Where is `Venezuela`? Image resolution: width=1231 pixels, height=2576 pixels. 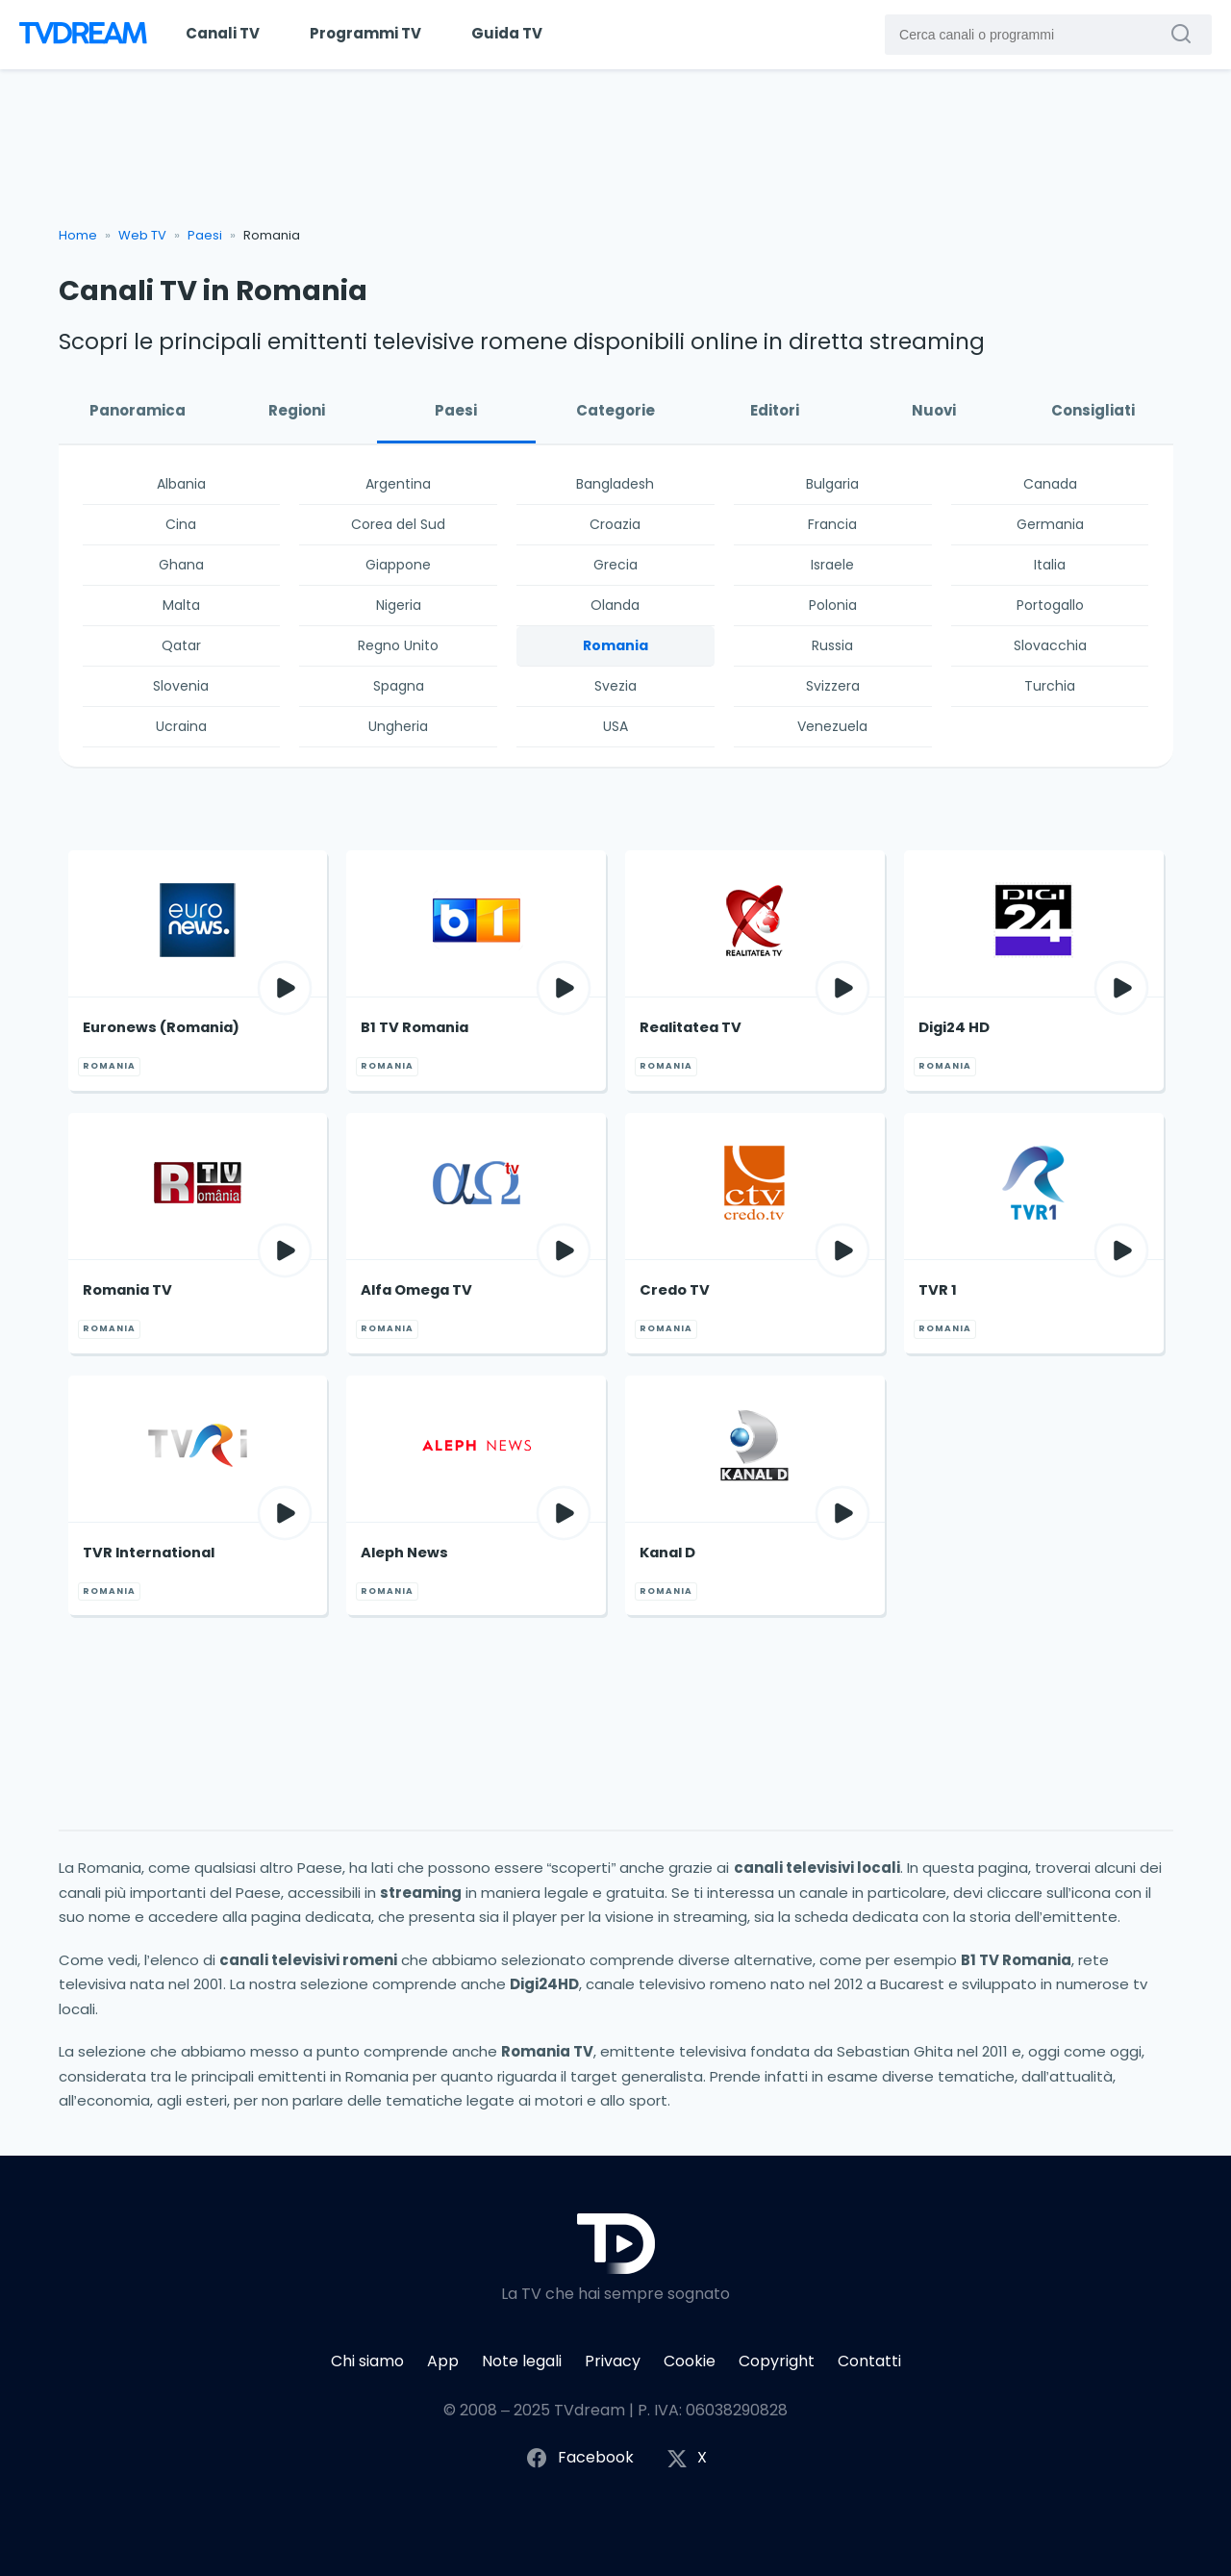 Venezuela is located at coordinates (832, 726).